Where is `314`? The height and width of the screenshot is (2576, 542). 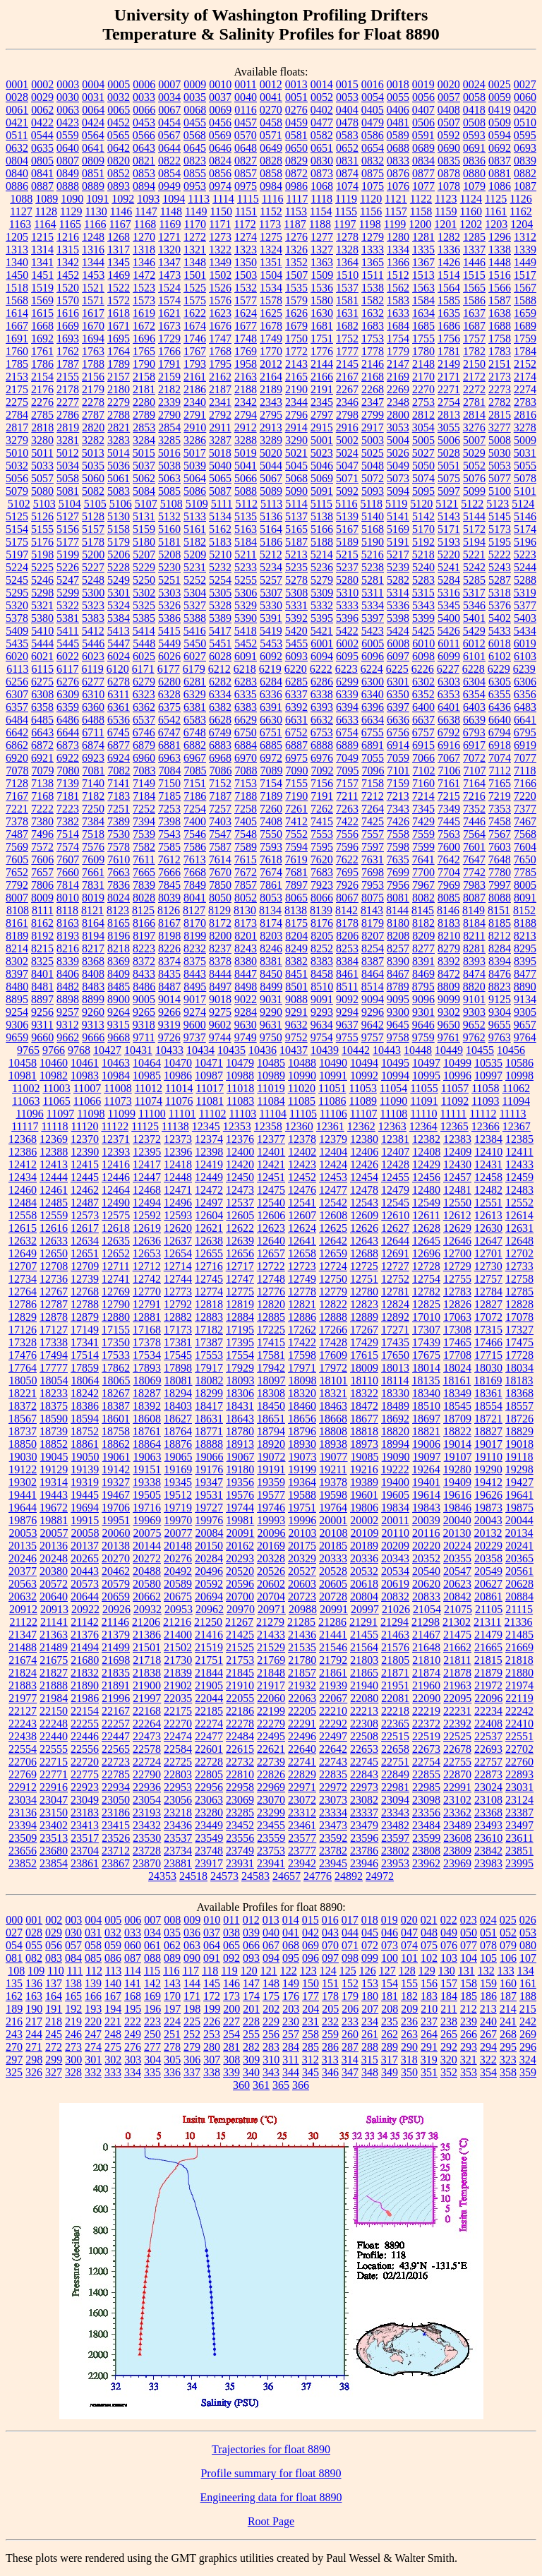
314 is located at coordinates (350, 2060).